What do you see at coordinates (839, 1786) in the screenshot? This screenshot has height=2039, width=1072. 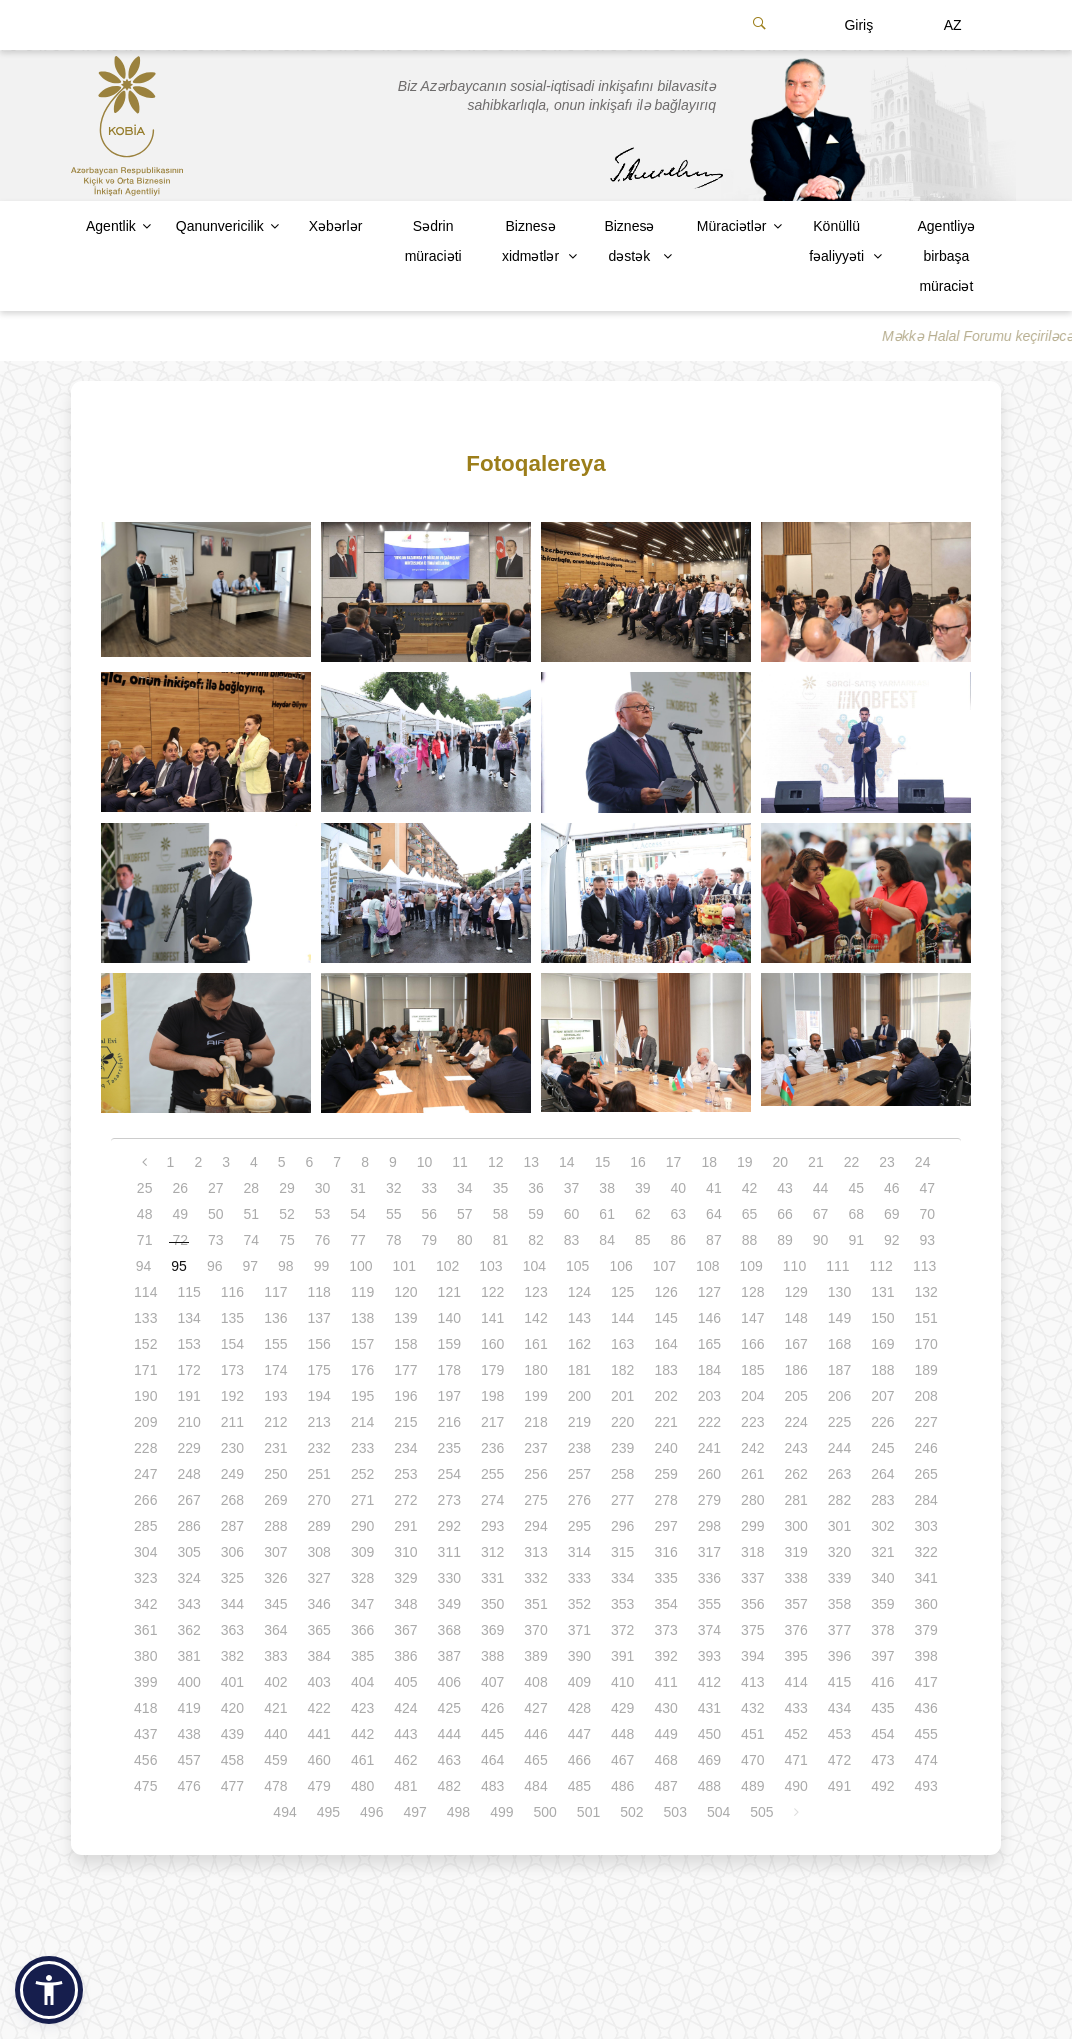 I see `491` at bounding box center [839, 1786].